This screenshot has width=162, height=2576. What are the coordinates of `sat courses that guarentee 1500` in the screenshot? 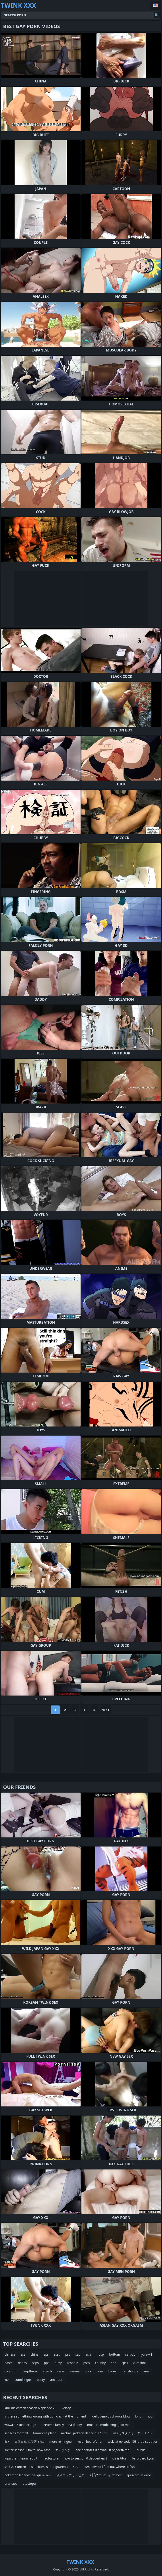 It's located at (54, 2467).